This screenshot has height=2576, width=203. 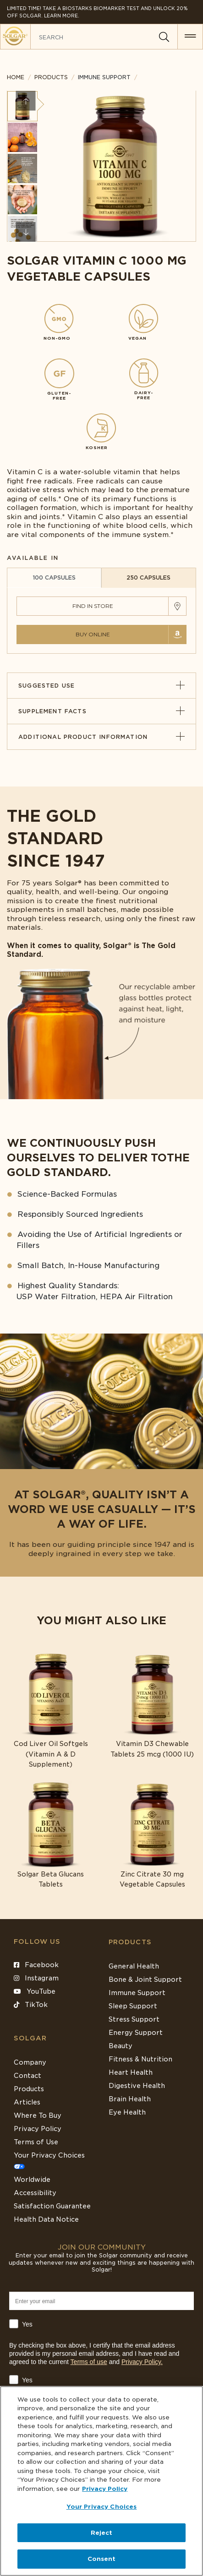 What do you see at coordinates (134, 1966) in the screenshot?
I see `General Health` at bounding box center [134, 1966].